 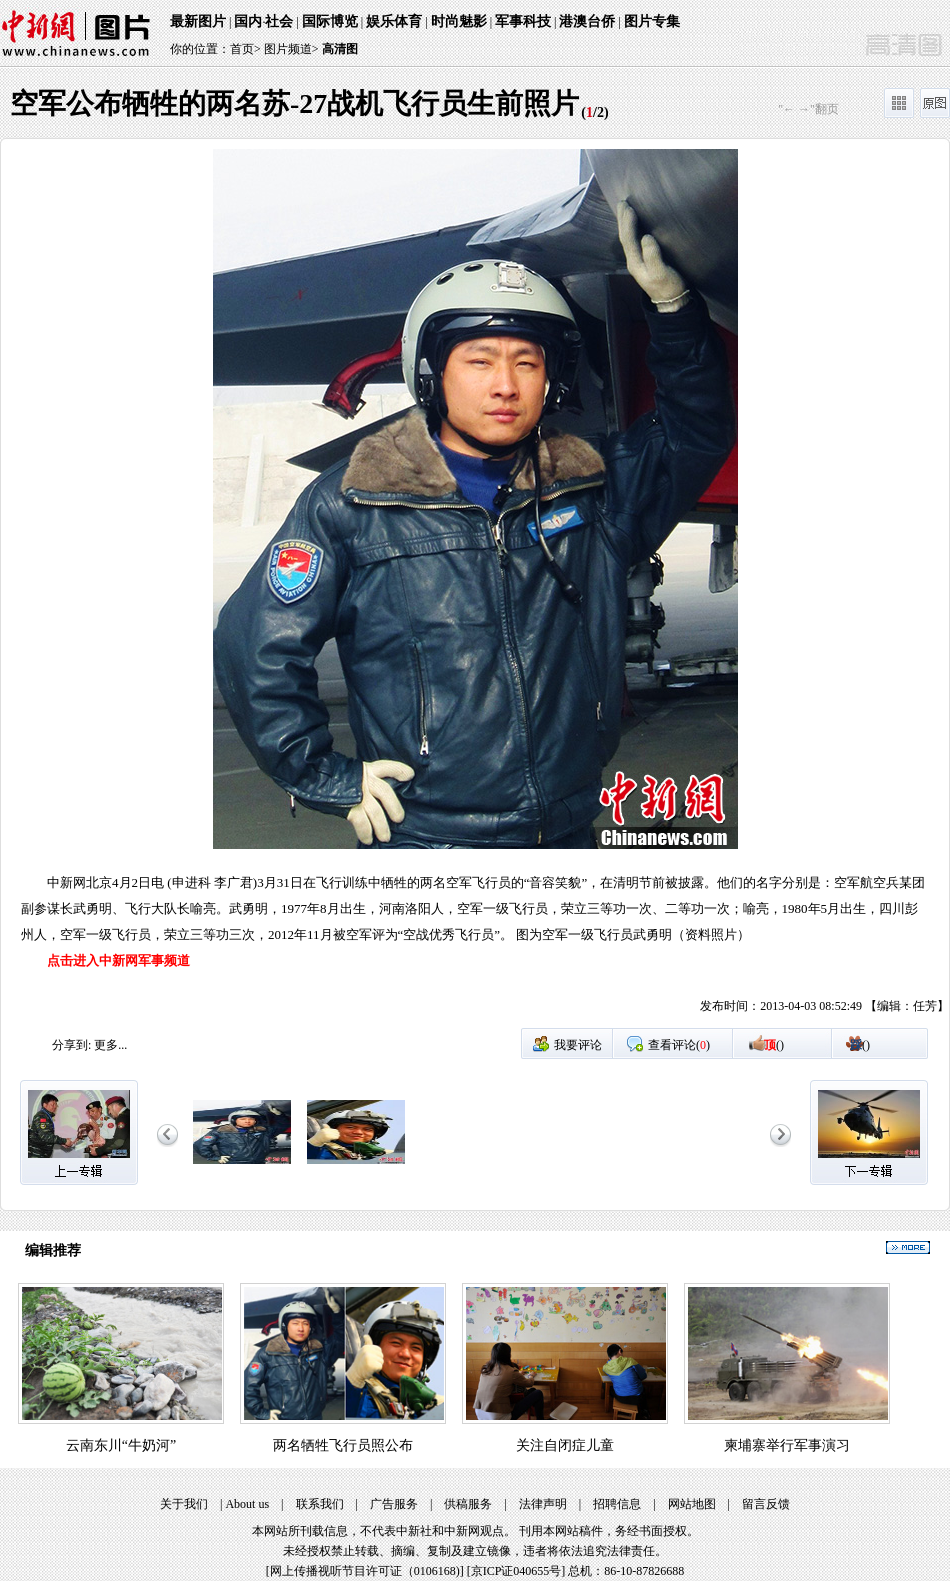 I want to click on 我要评论, so click(x=578, y=1045).